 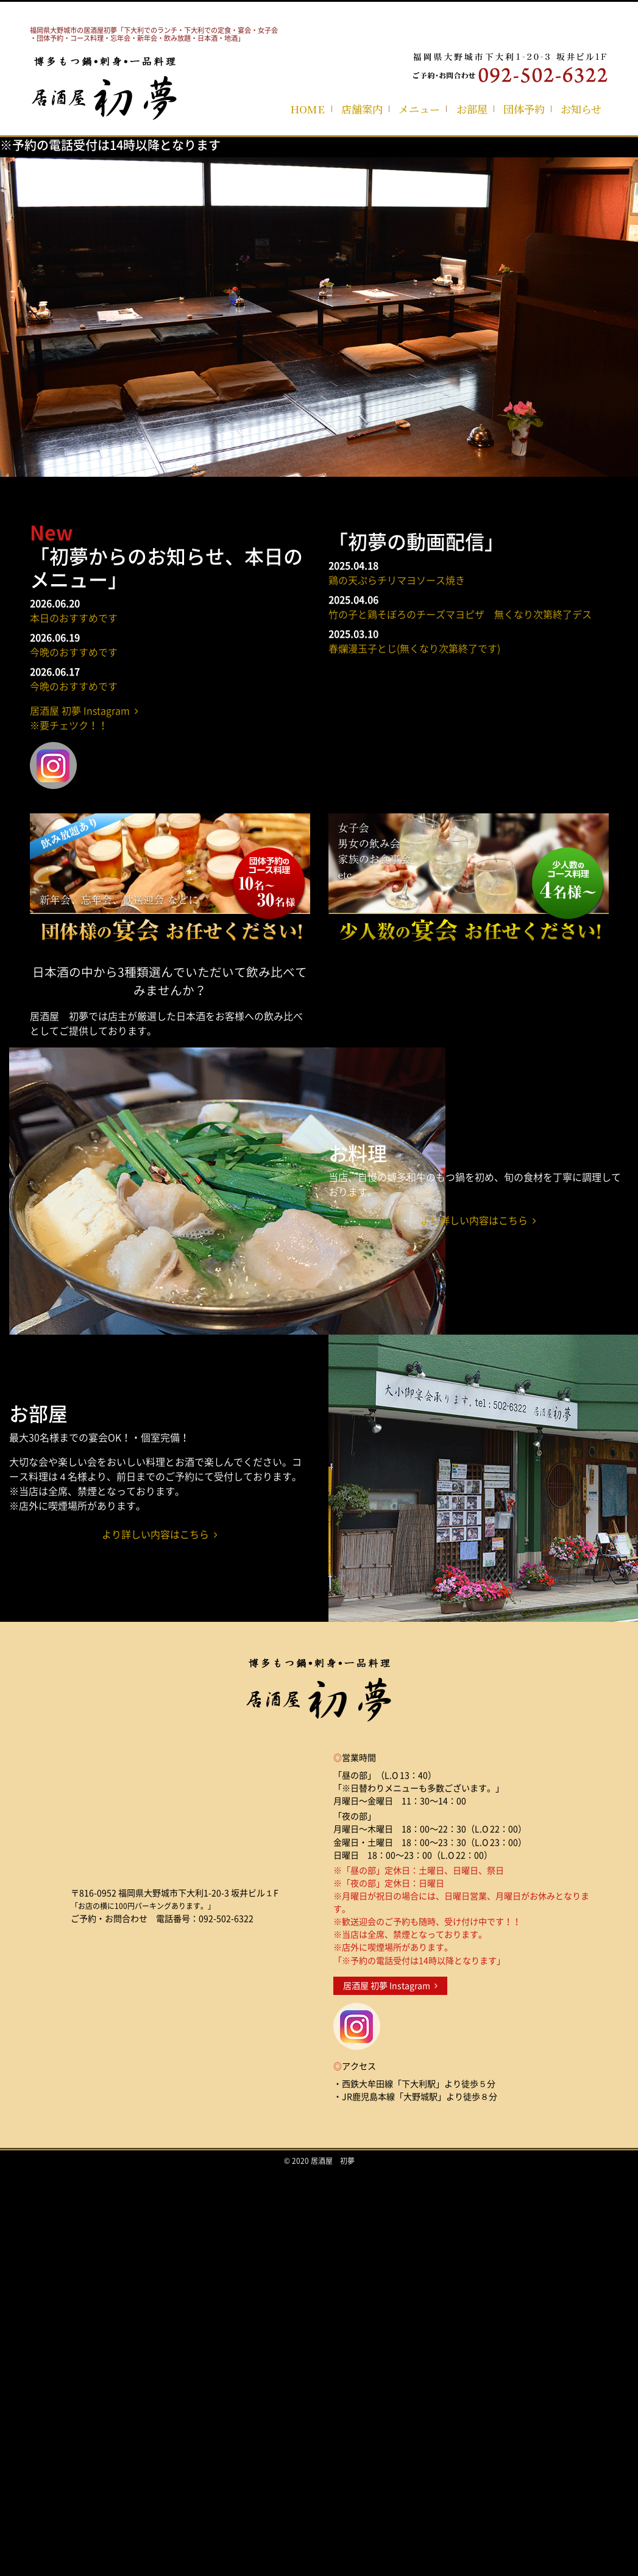 I want to click on HOME, so click(x=307, y=108).